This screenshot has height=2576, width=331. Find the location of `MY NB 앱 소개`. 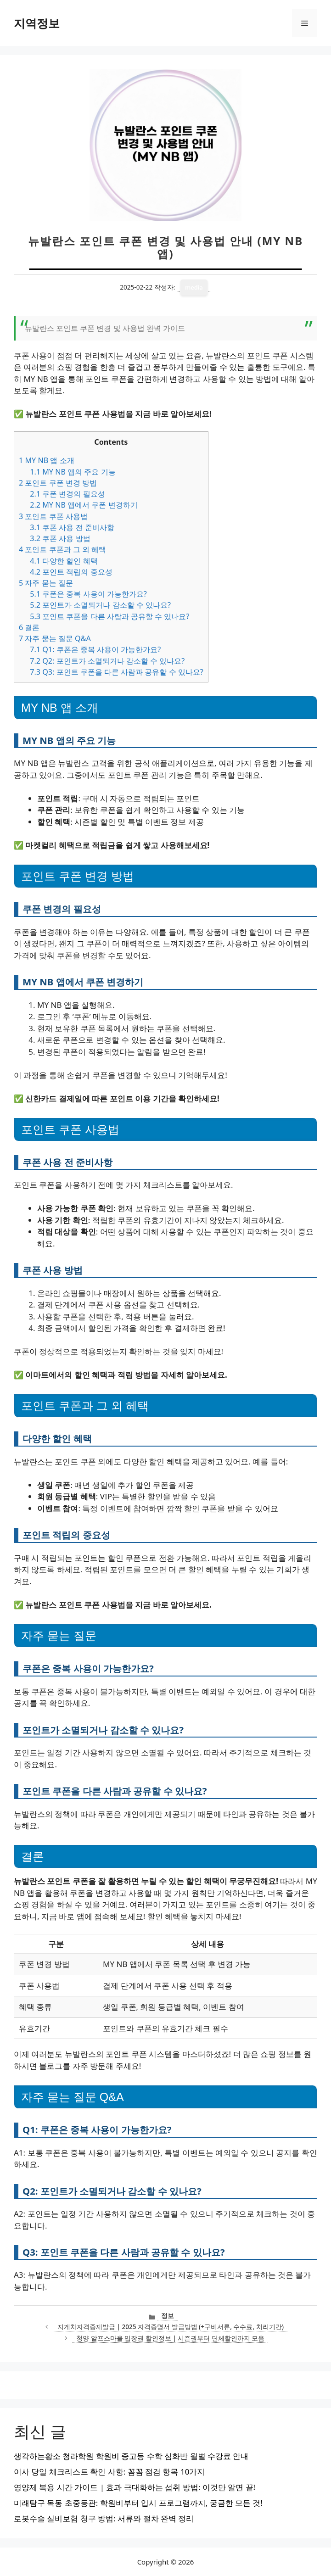

MY NB 앱 소개 is located at coordinates (46, 460).